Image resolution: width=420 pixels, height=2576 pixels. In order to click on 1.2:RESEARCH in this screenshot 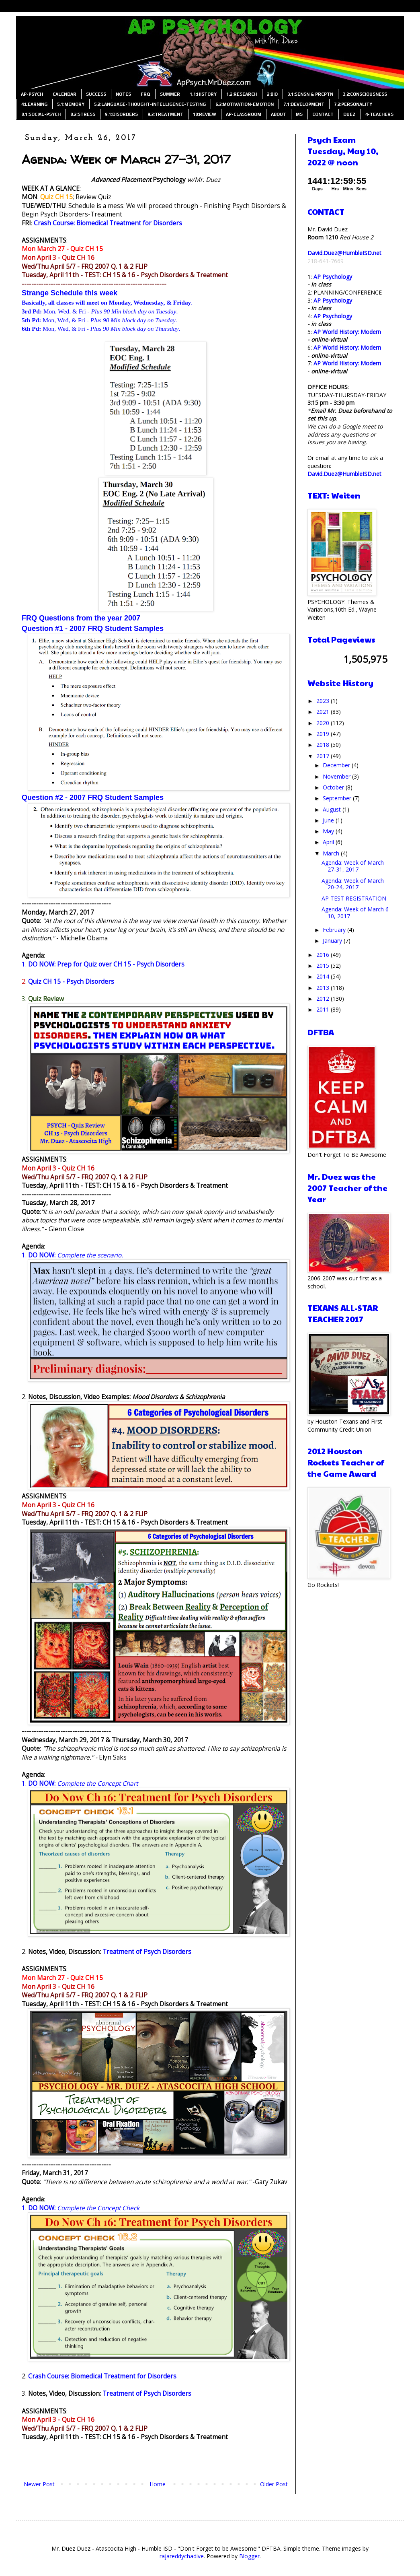, I will do `click(241, 94)`.